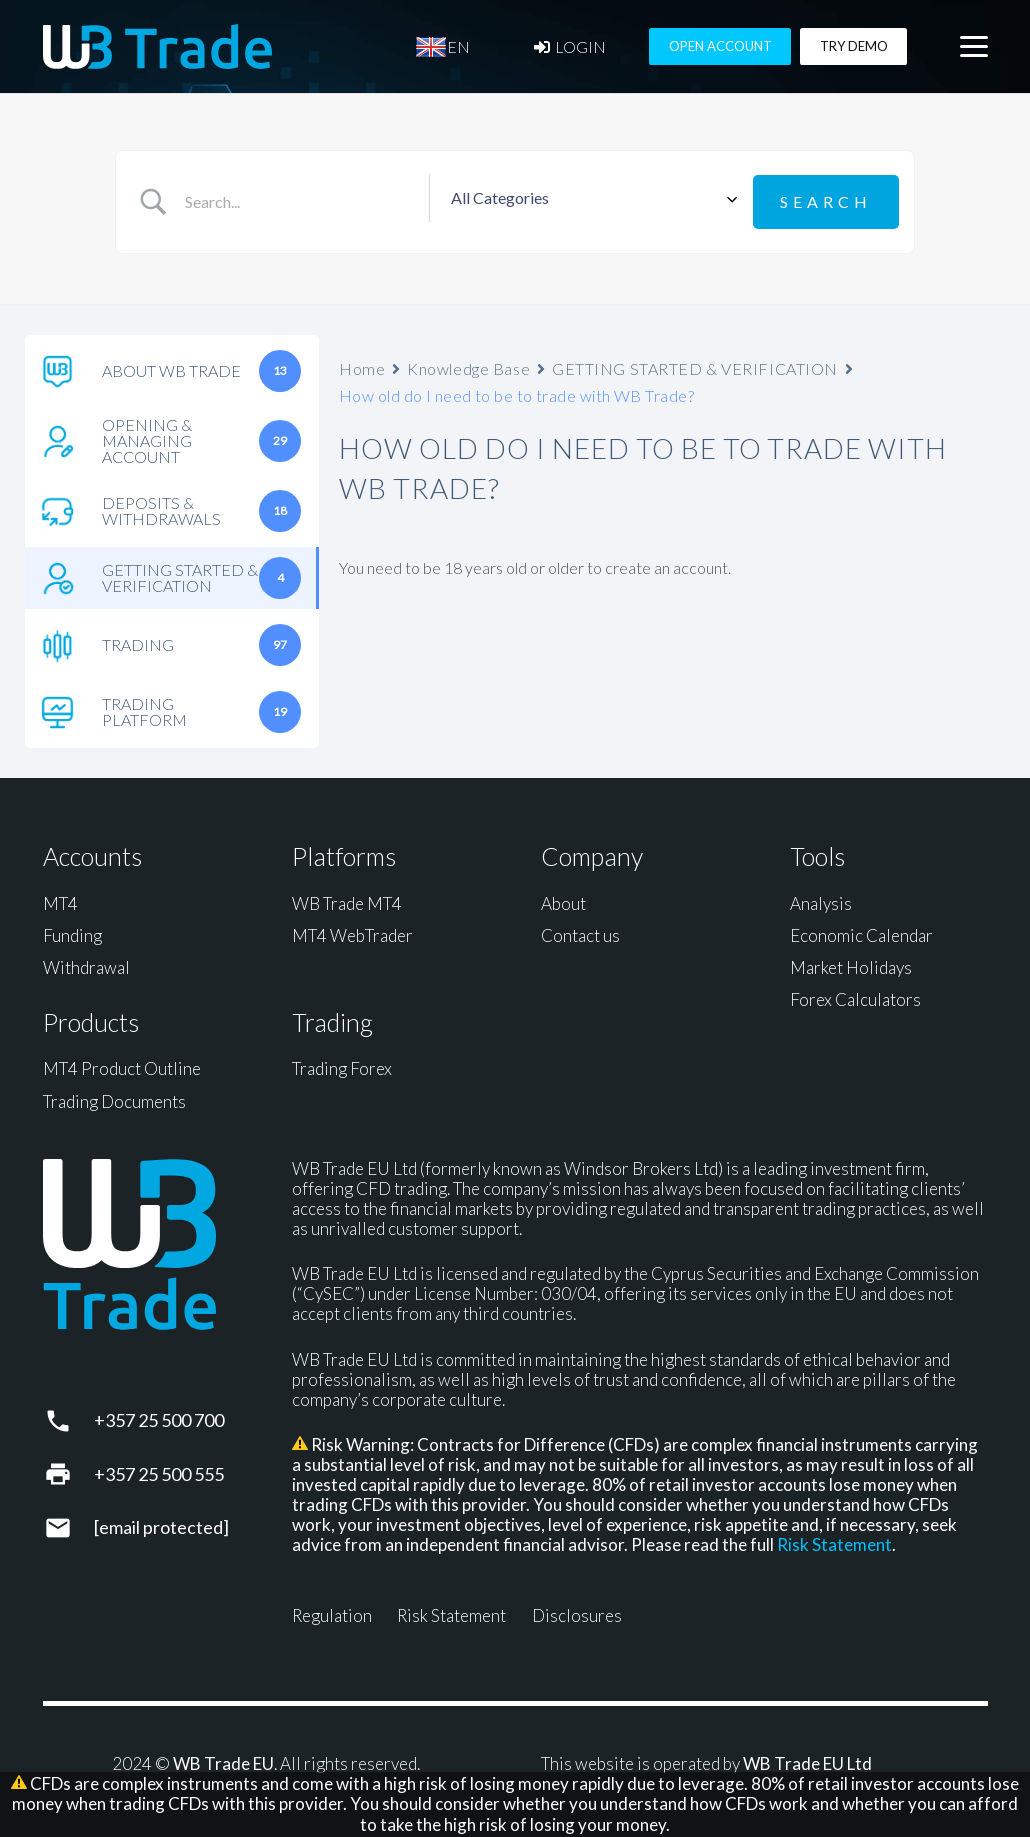 This screenshot has height=1837, width=1030. I want to click on [support@wbtrade.eu], so click(68, 1523).